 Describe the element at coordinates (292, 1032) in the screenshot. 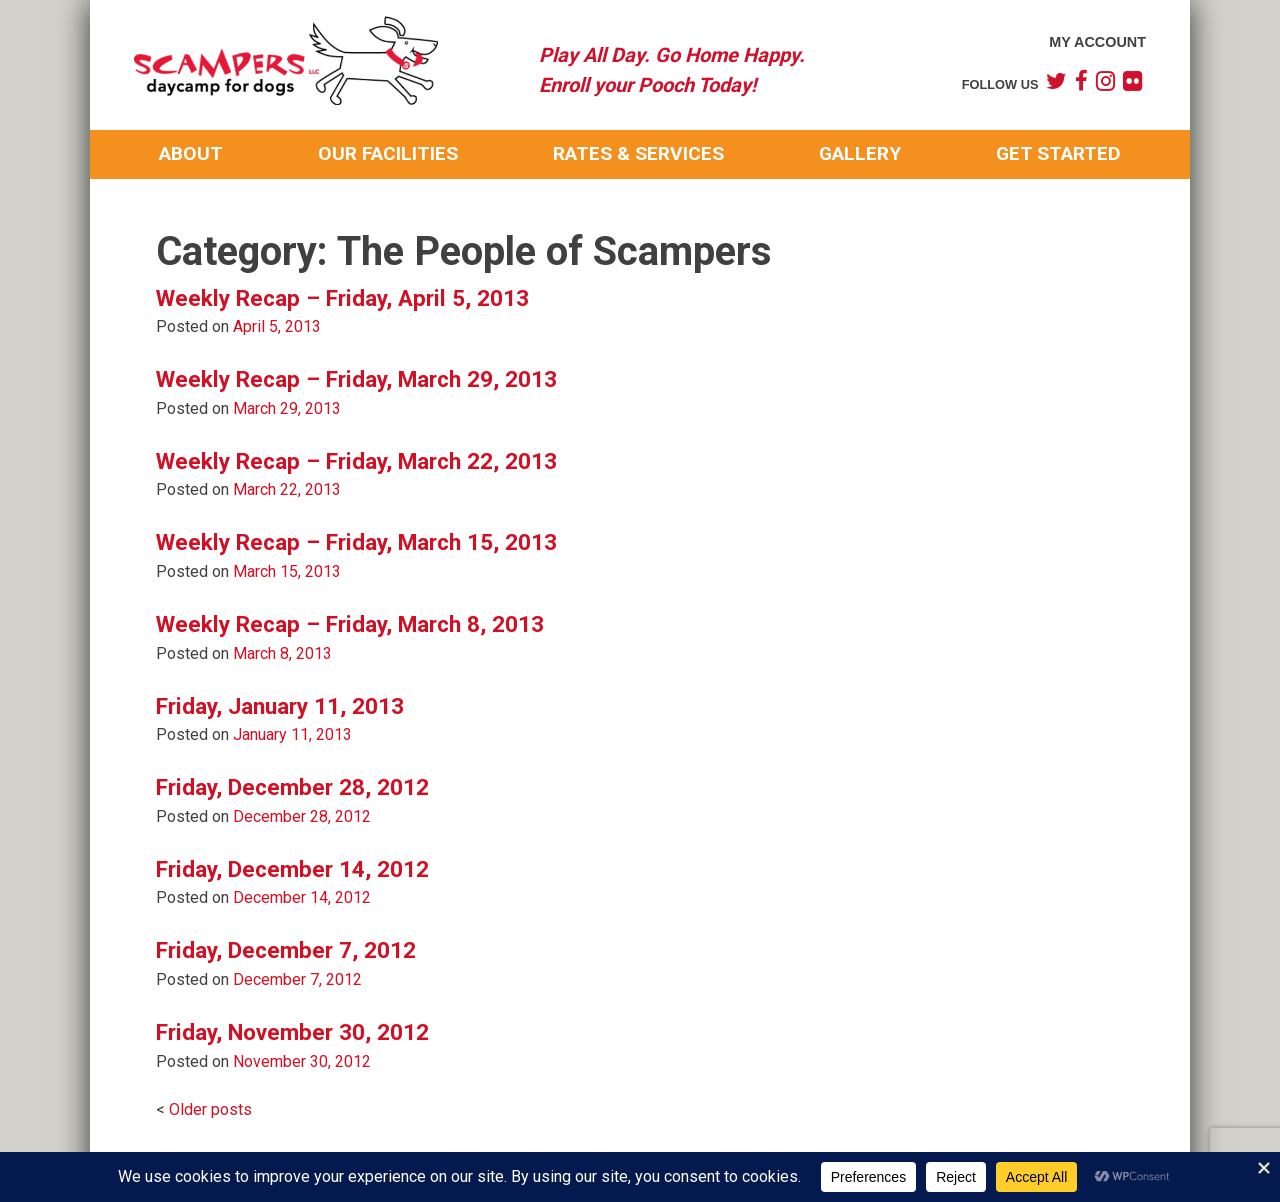

I see `Friday, November 30, 2012` at that location.